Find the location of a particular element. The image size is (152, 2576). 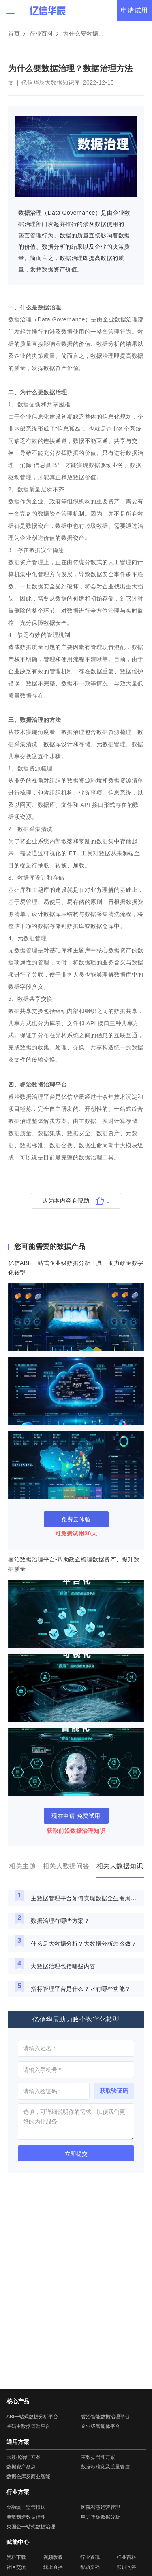

帮助文档 is located at coordinates (90, 2567).